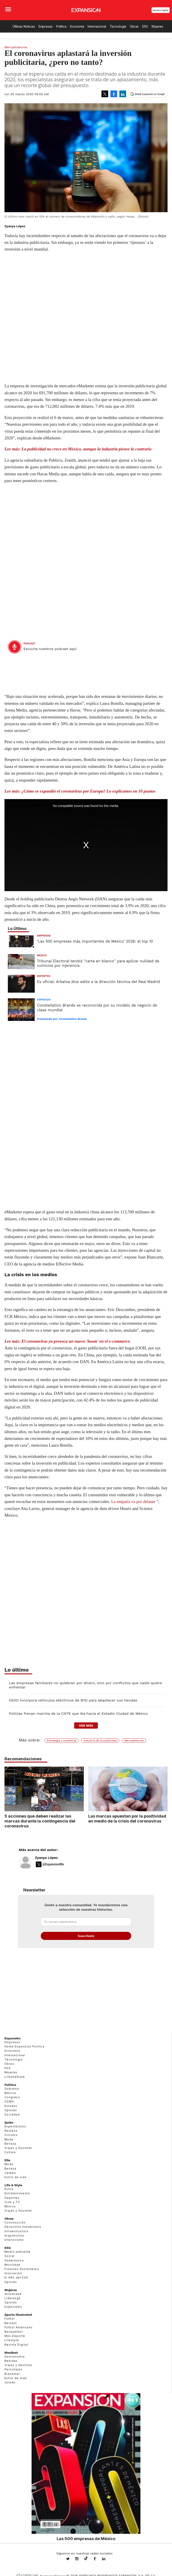  What do you see at coordinates (145, 26) in the screenshot?
I see `ESG` at bounding box center [145, 26].